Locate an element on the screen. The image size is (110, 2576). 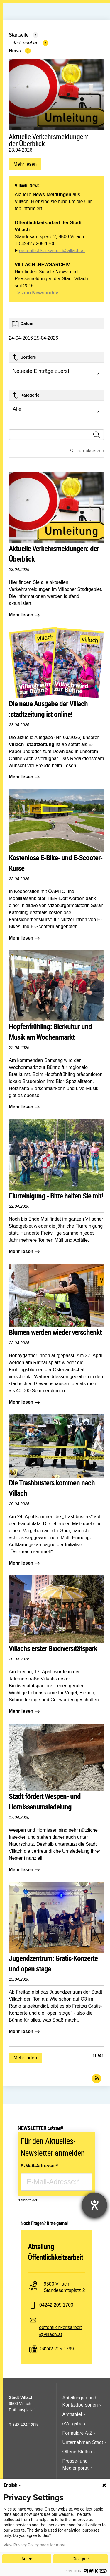
+43 4242 205 is located at coordinates (25, 2424).